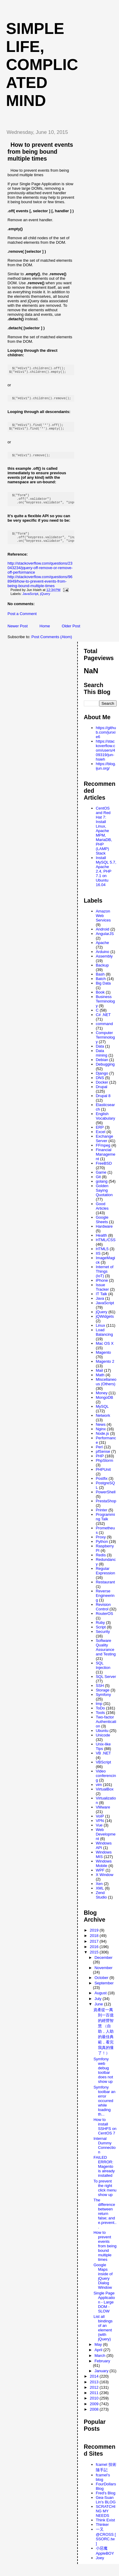 Image resolution: width=119 pixels, height=2576 pixels. Describe the element at coordinates (98, 2351) in the screenshot. I see `May` at that location.